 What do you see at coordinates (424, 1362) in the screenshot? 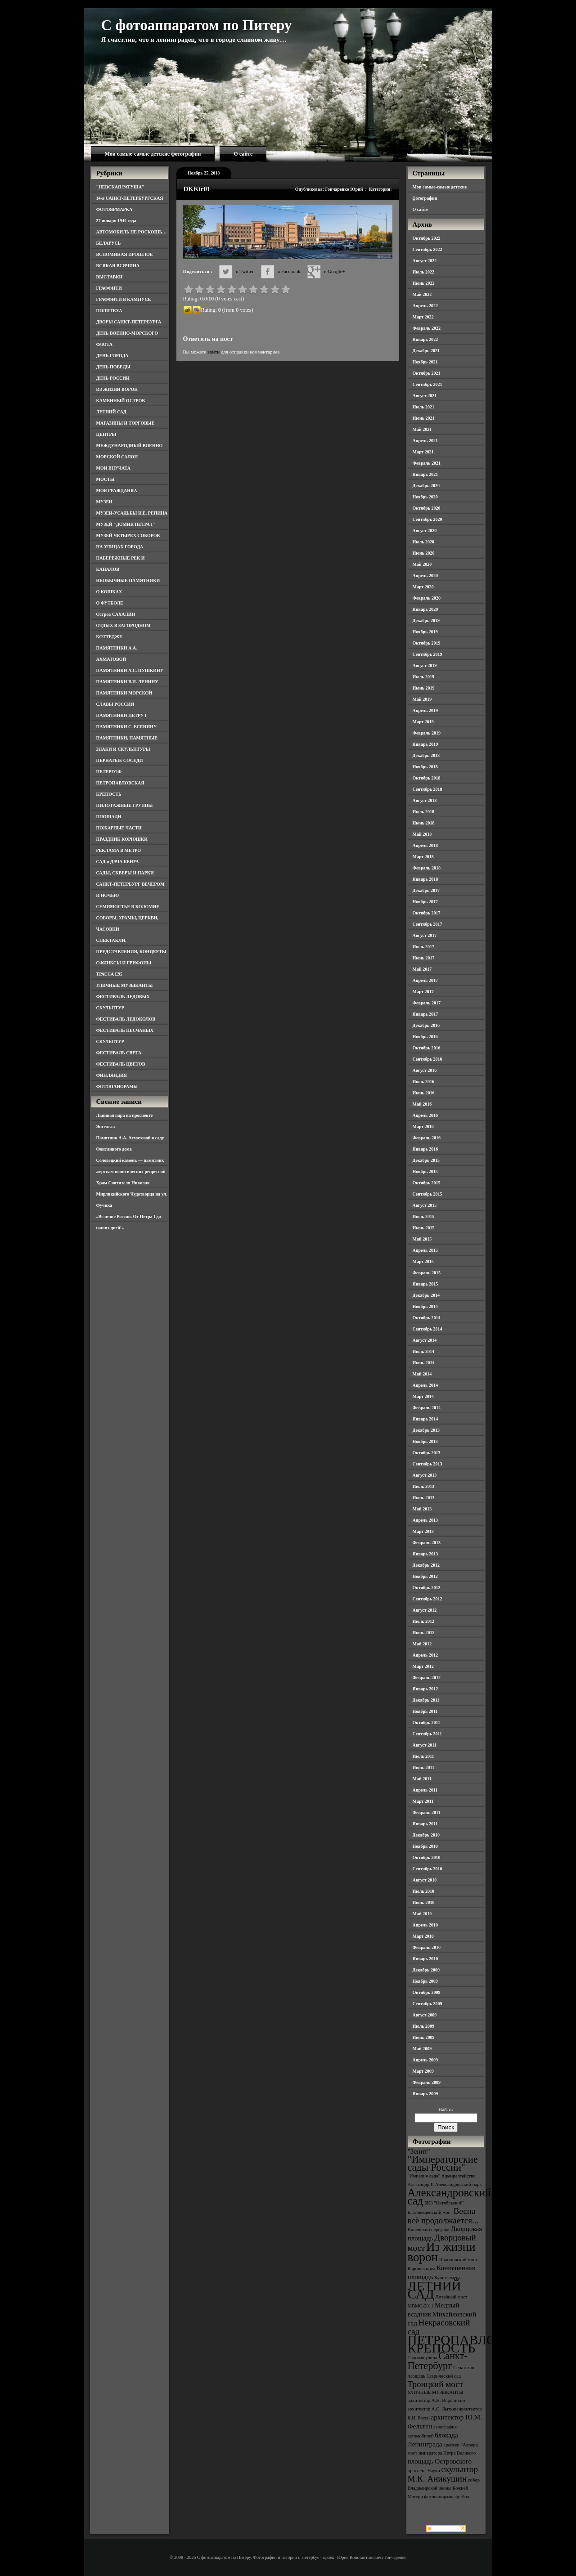
I see `Июнь 2014` at bounding box center [424, 1362].